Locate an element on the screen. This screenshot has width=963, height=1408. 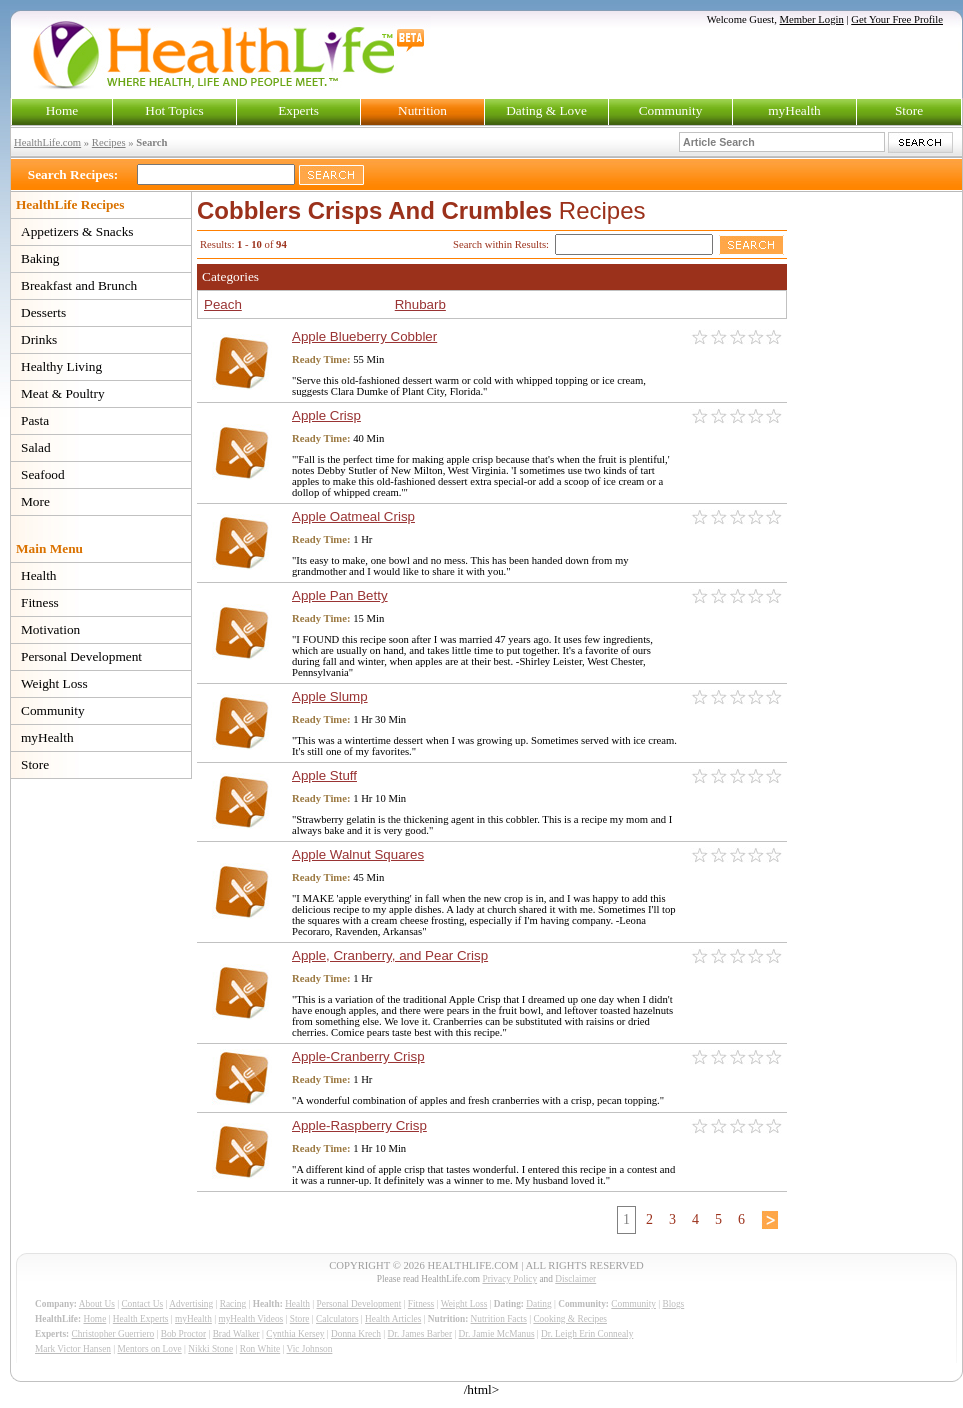
Blogs is located at coordinates (673, 1304).